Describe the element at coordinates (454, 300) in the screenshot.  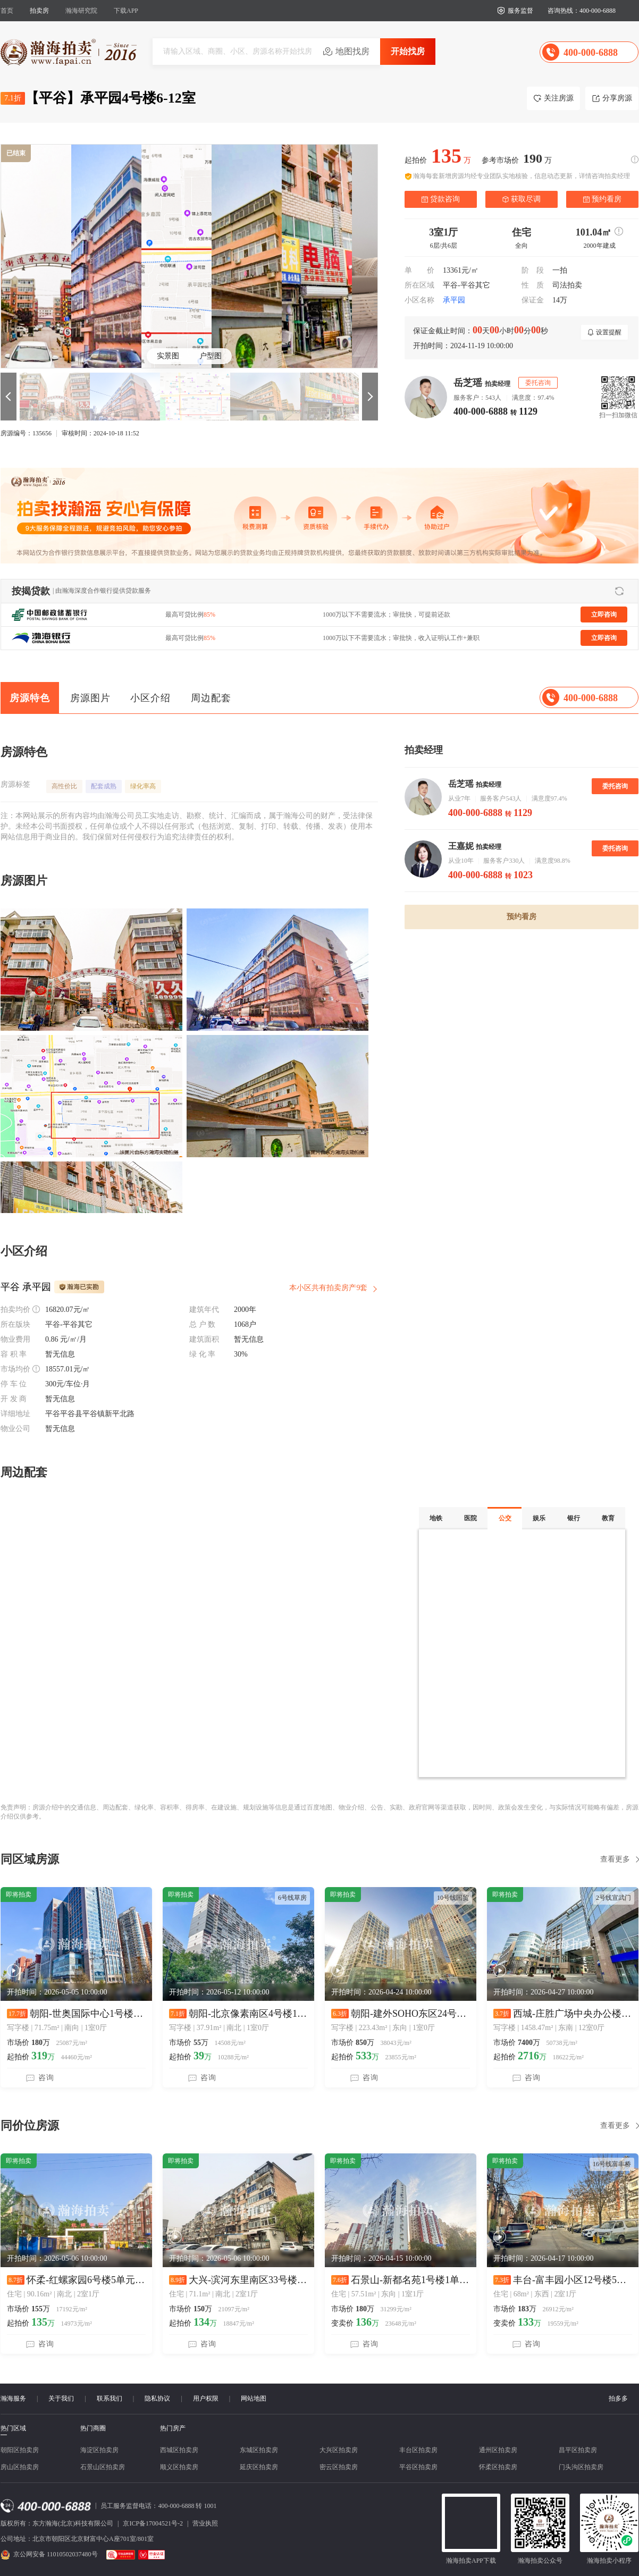
I see `承平园` at that location.